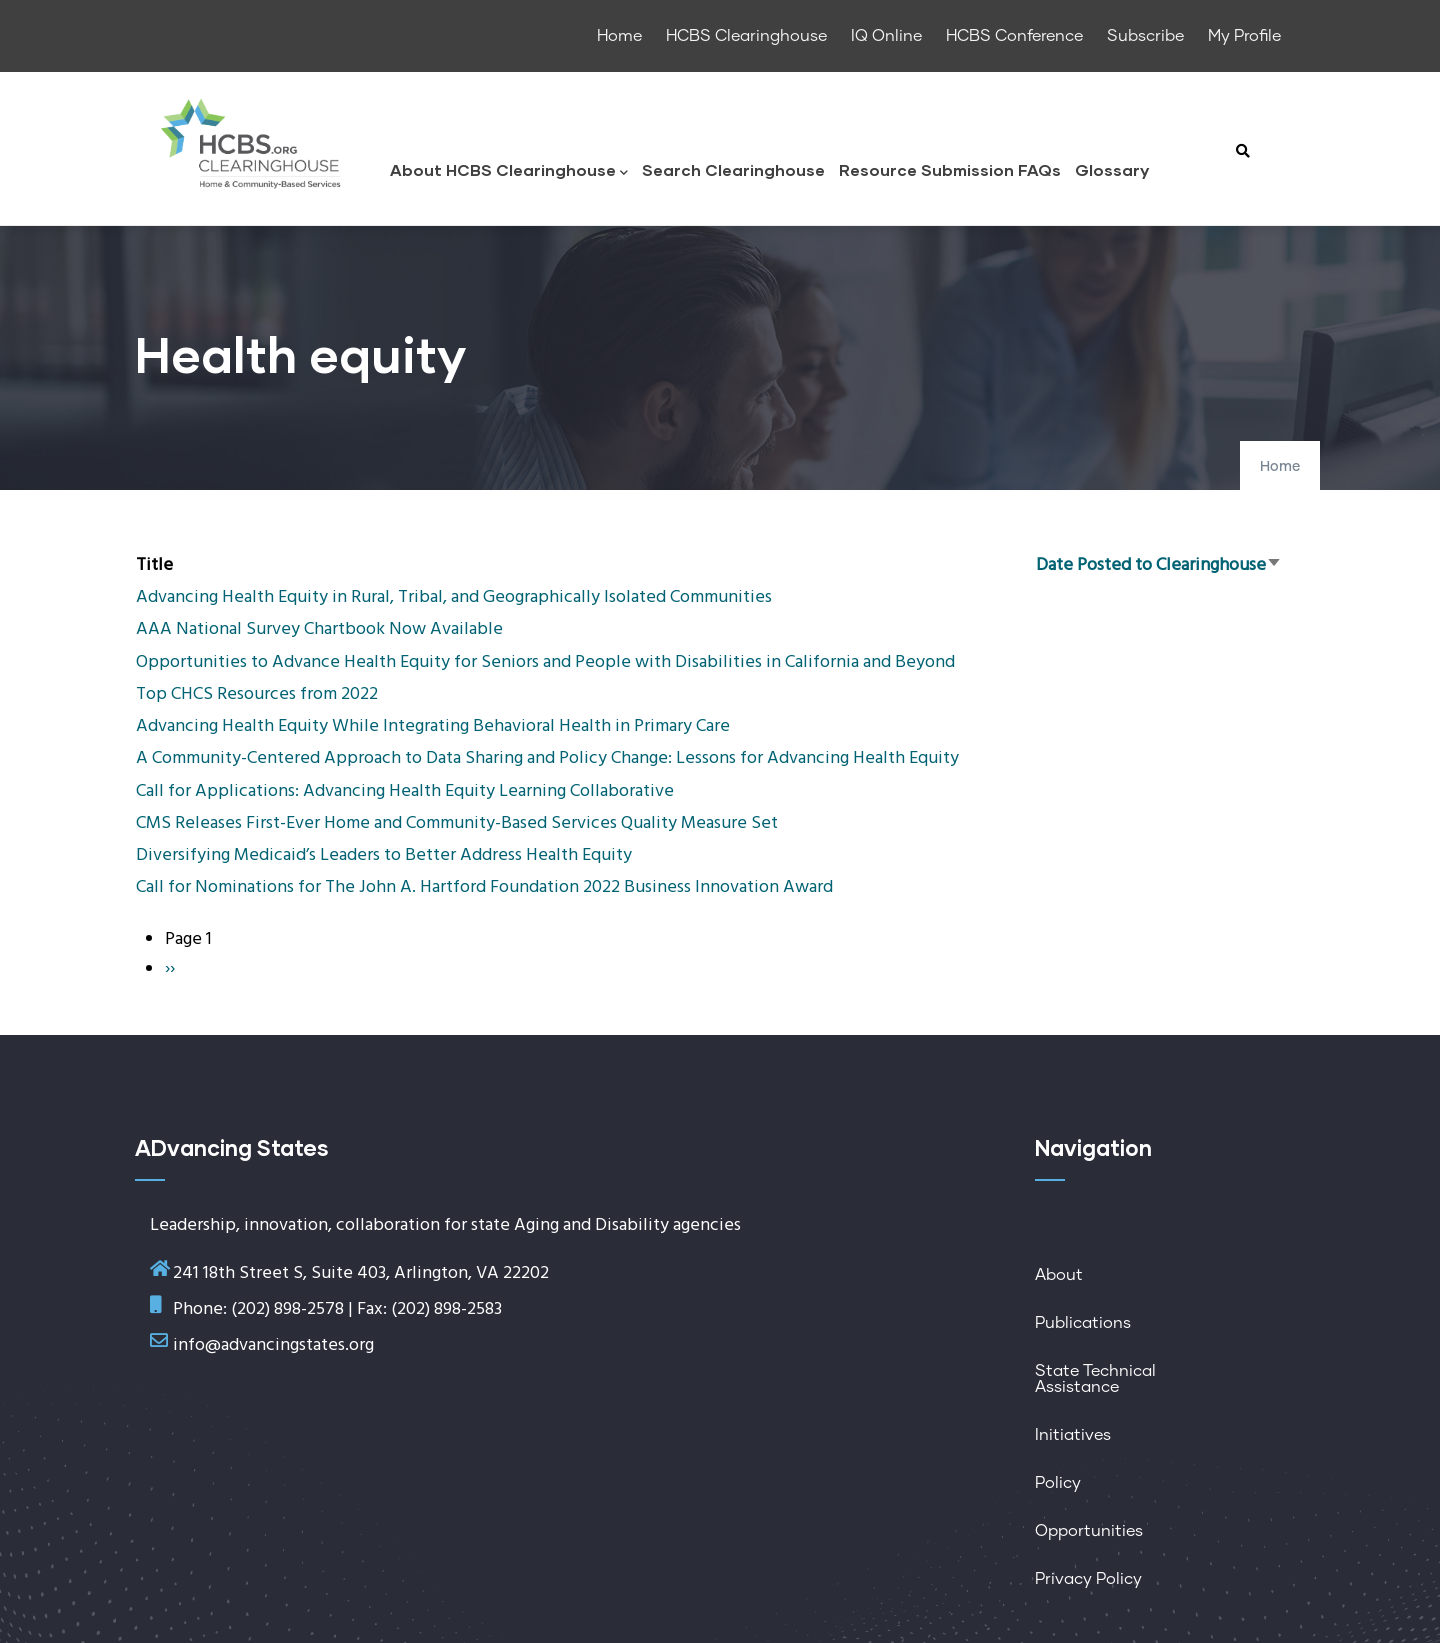 Image resolution: width=1440 pixels, height=1643 pixels. I want to click on State Technical Assistance [menuitem], so click(1095, 1379).